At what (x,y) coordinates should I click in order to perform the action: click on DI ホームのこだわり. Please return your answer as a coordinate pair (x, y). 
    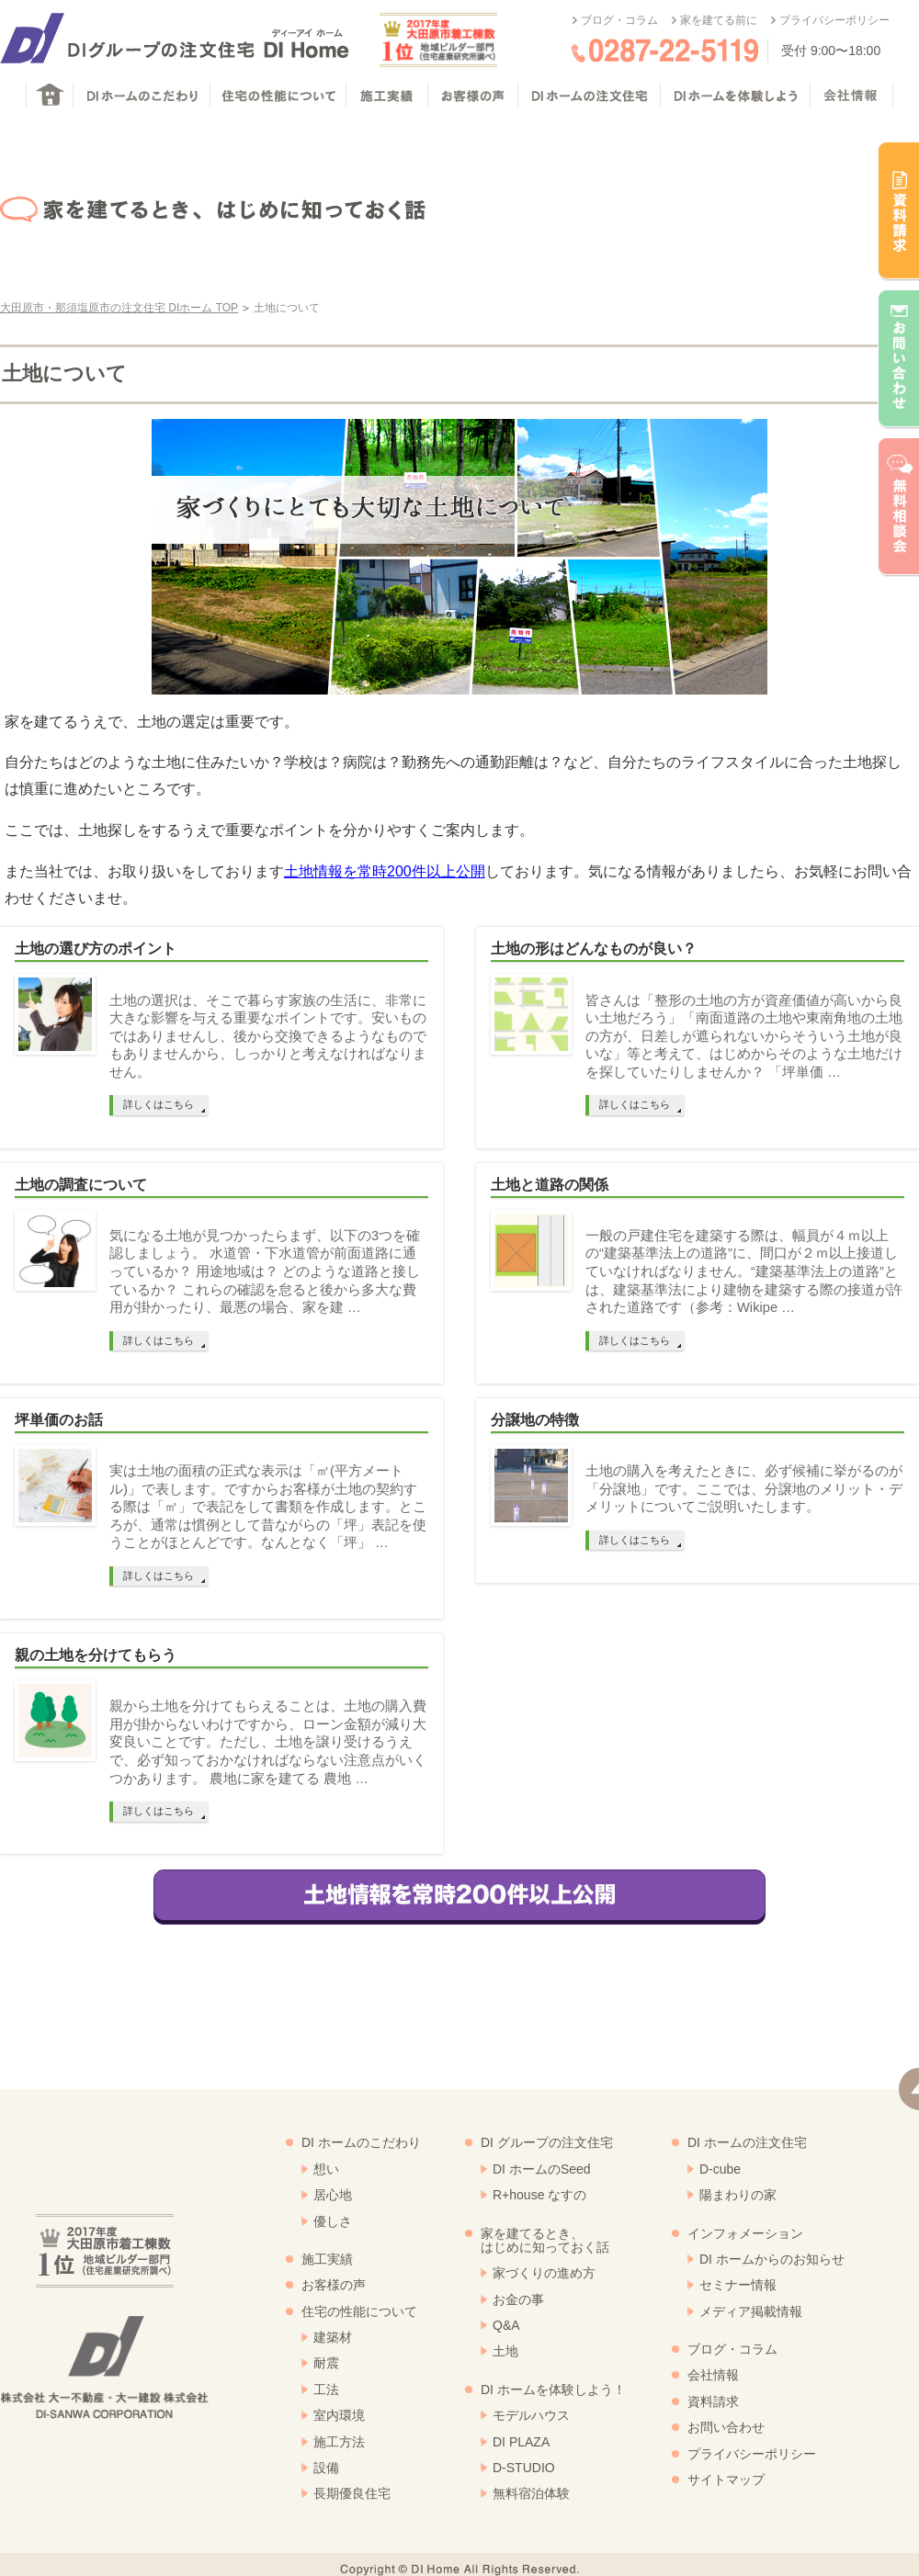
    Looking at the image, I should click on (361, 2142).